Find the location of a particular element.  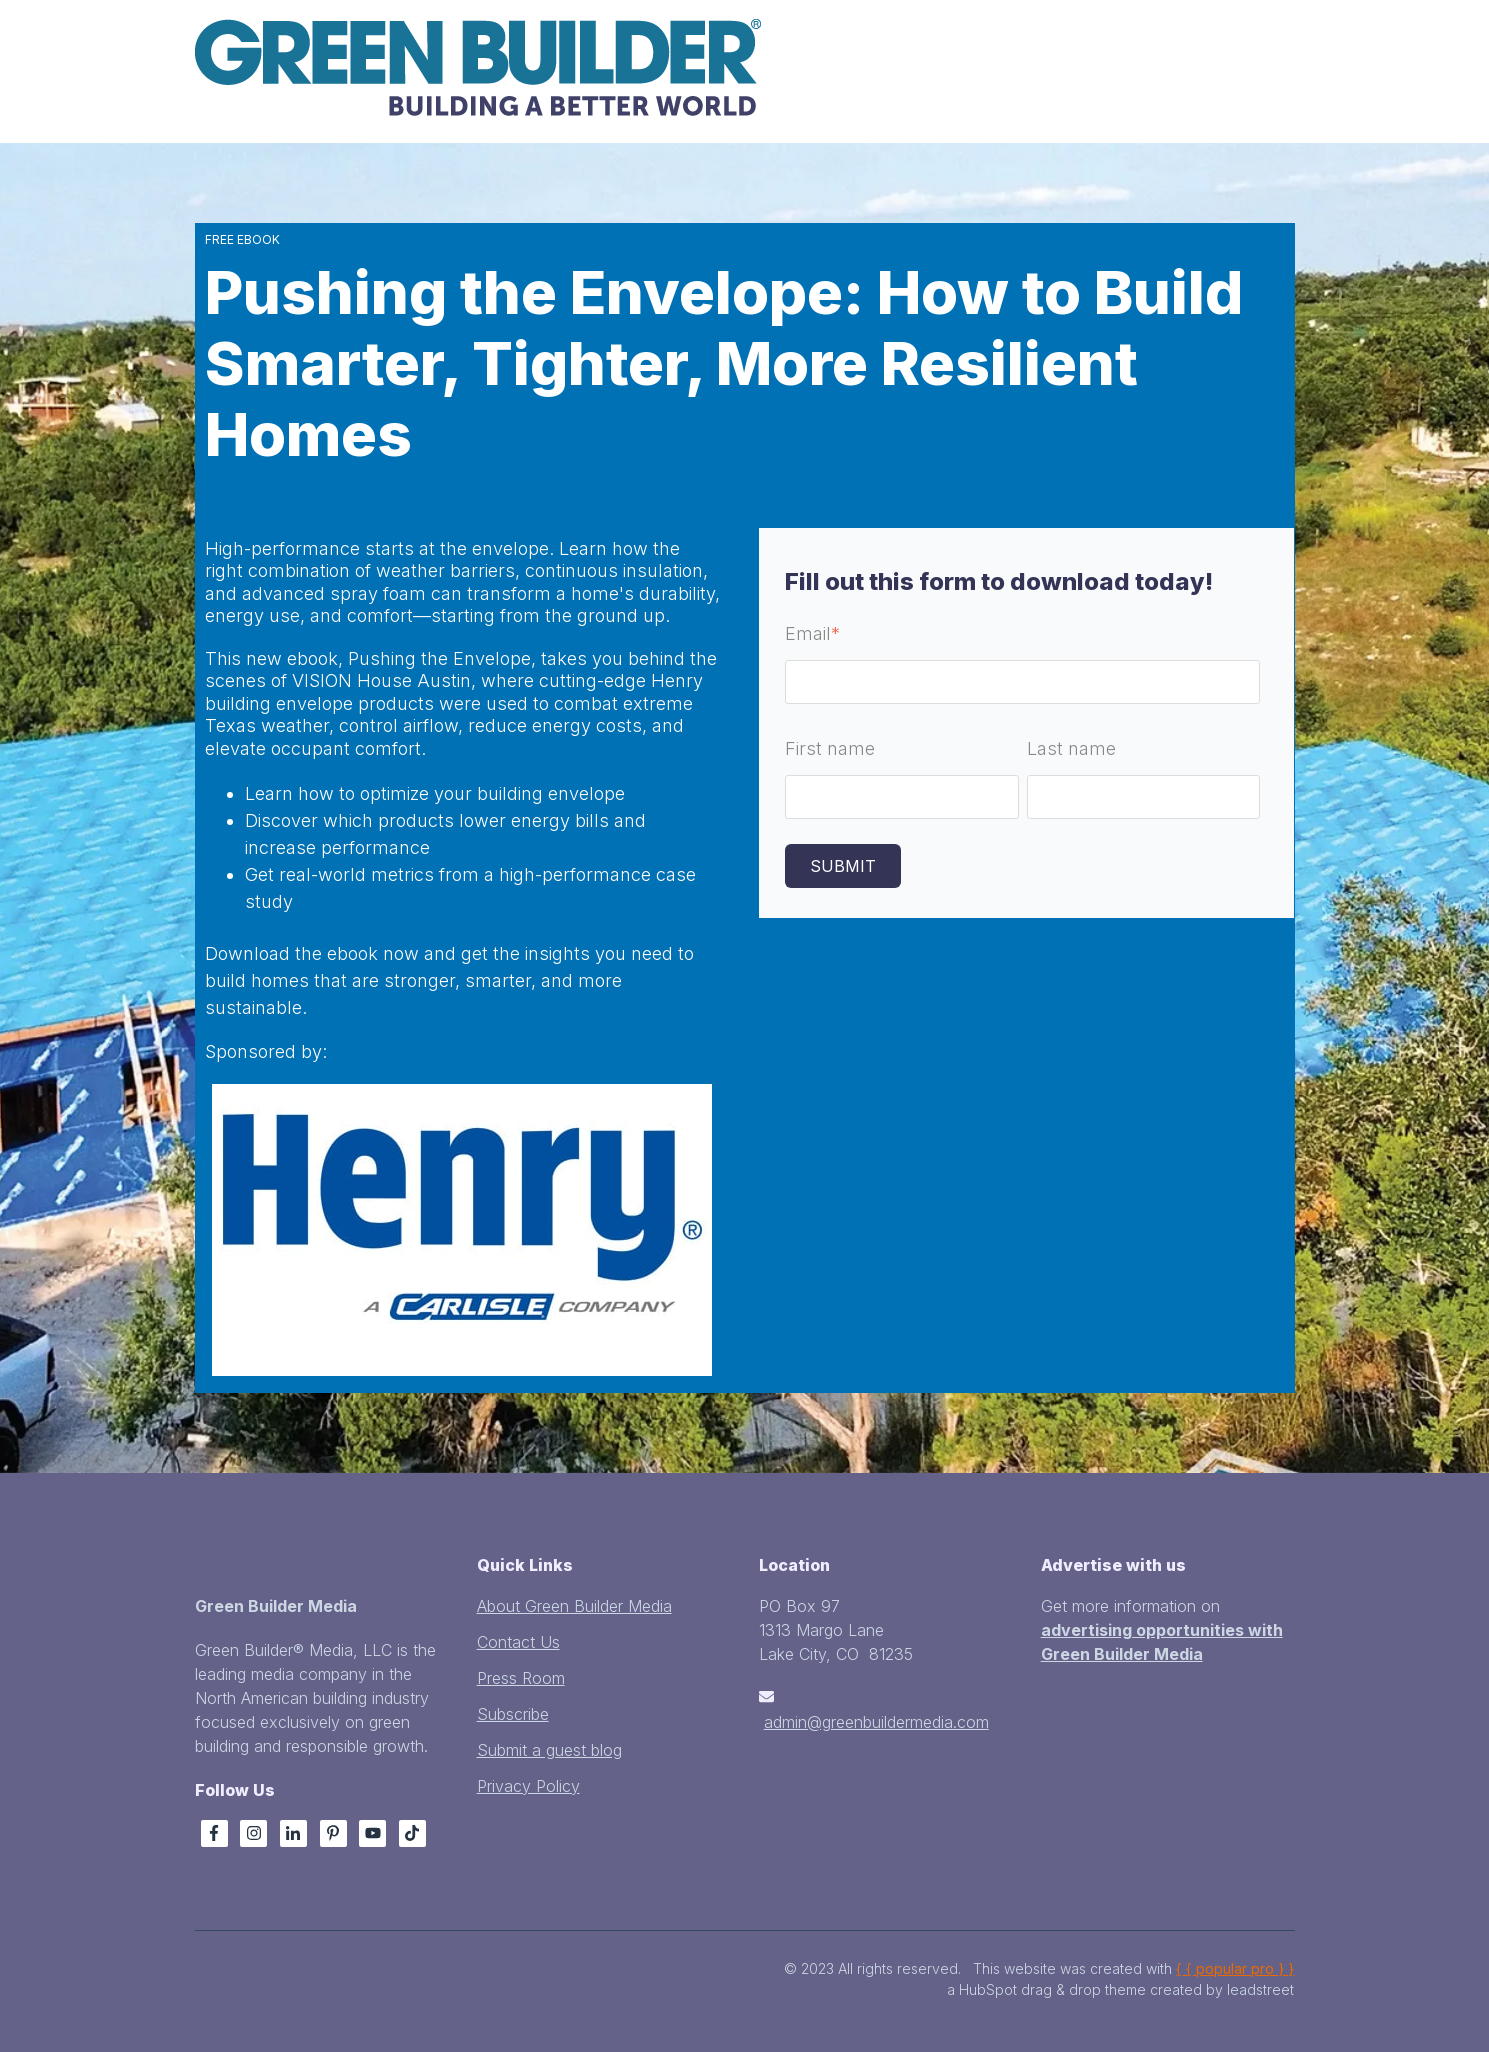

Contact Us [menuitem] is located at coordinates (518, 1642).